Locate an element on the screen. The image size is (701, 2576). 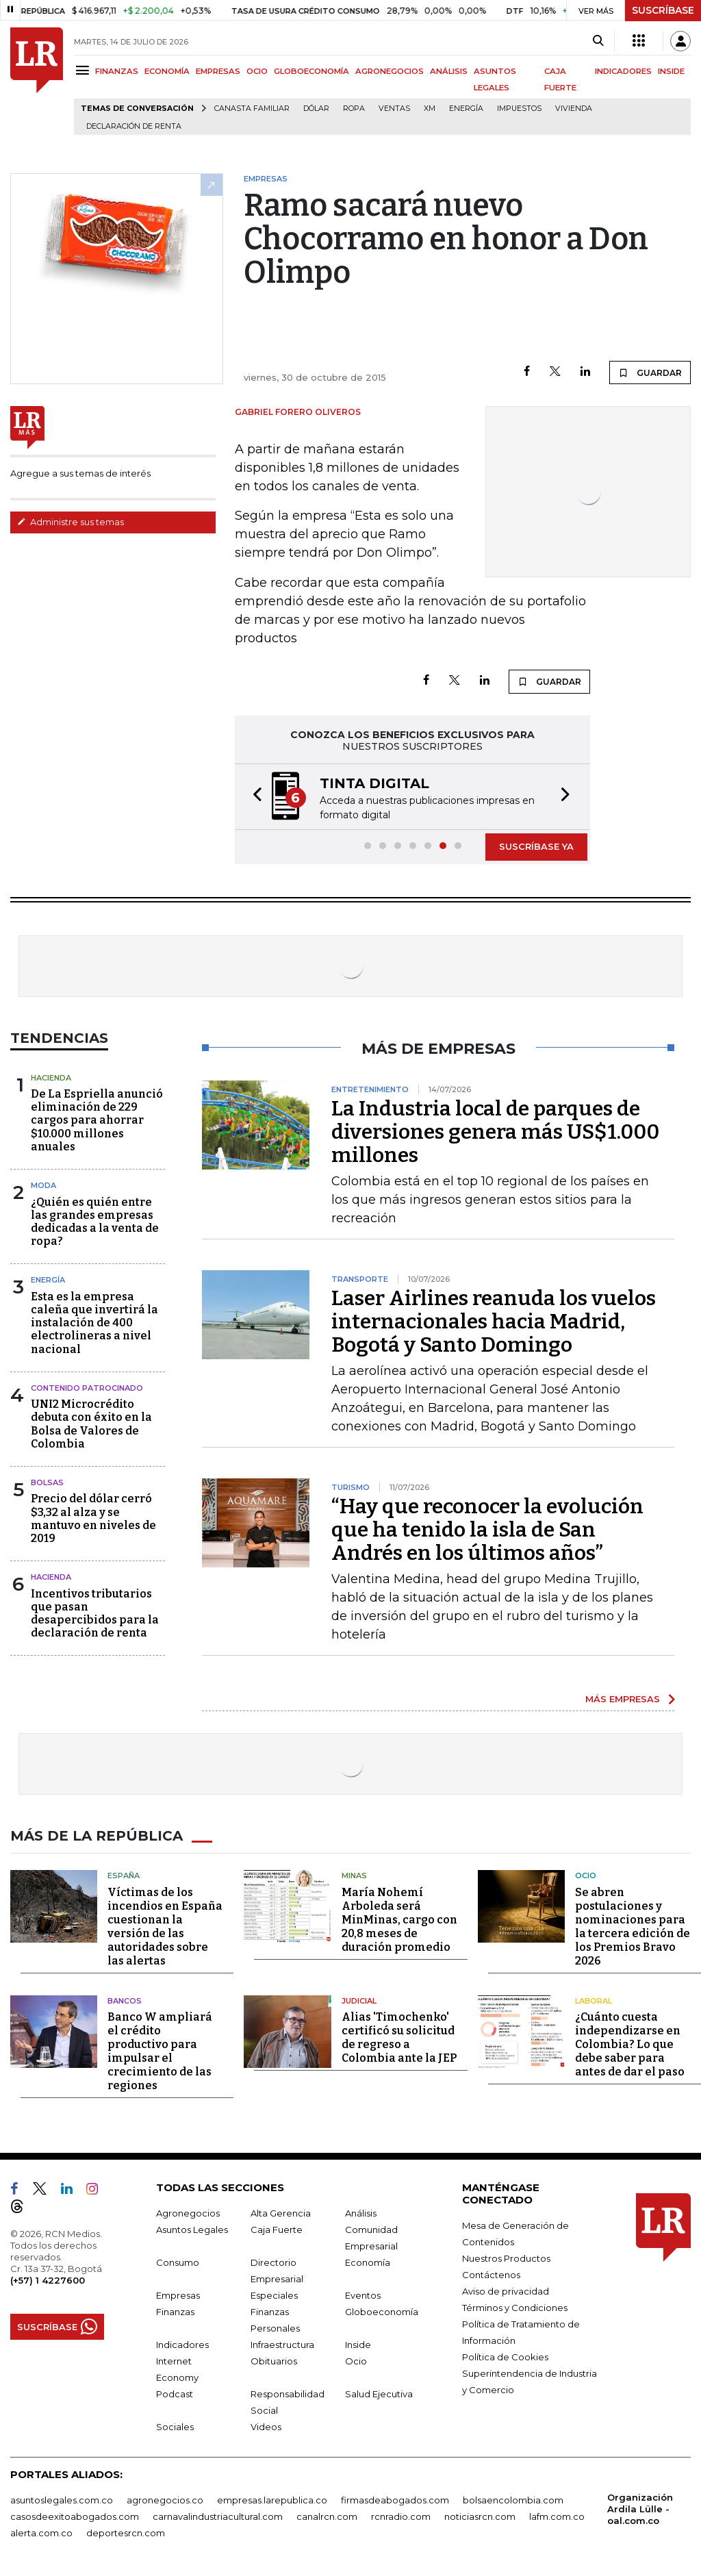
Términos y Condiciones is located at coordinates (515, 2307).